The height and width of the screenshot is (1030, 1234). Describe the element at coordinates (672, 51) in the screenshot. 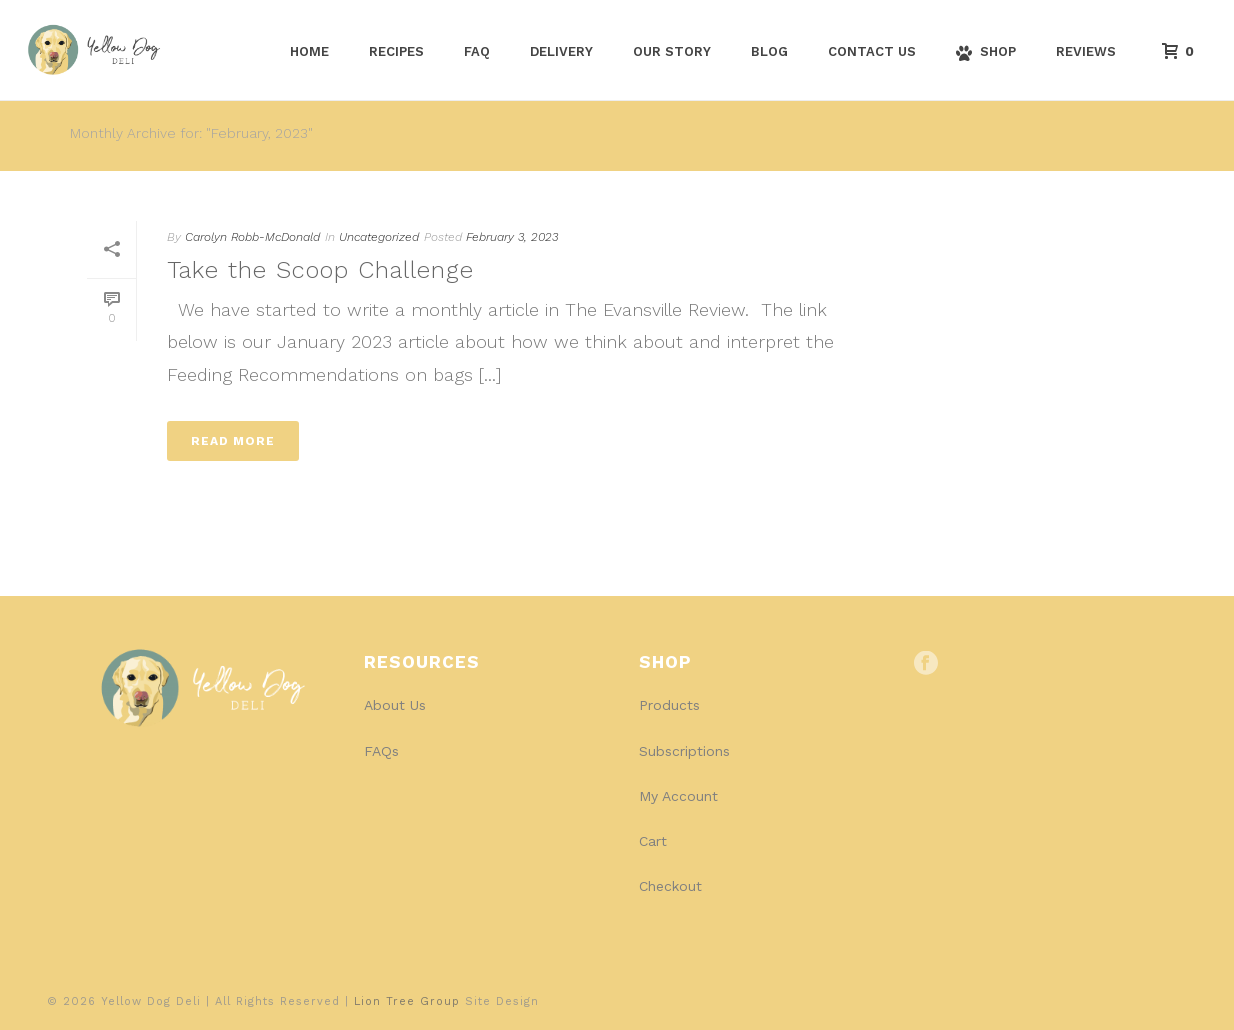

I see `Our Story` at that location.